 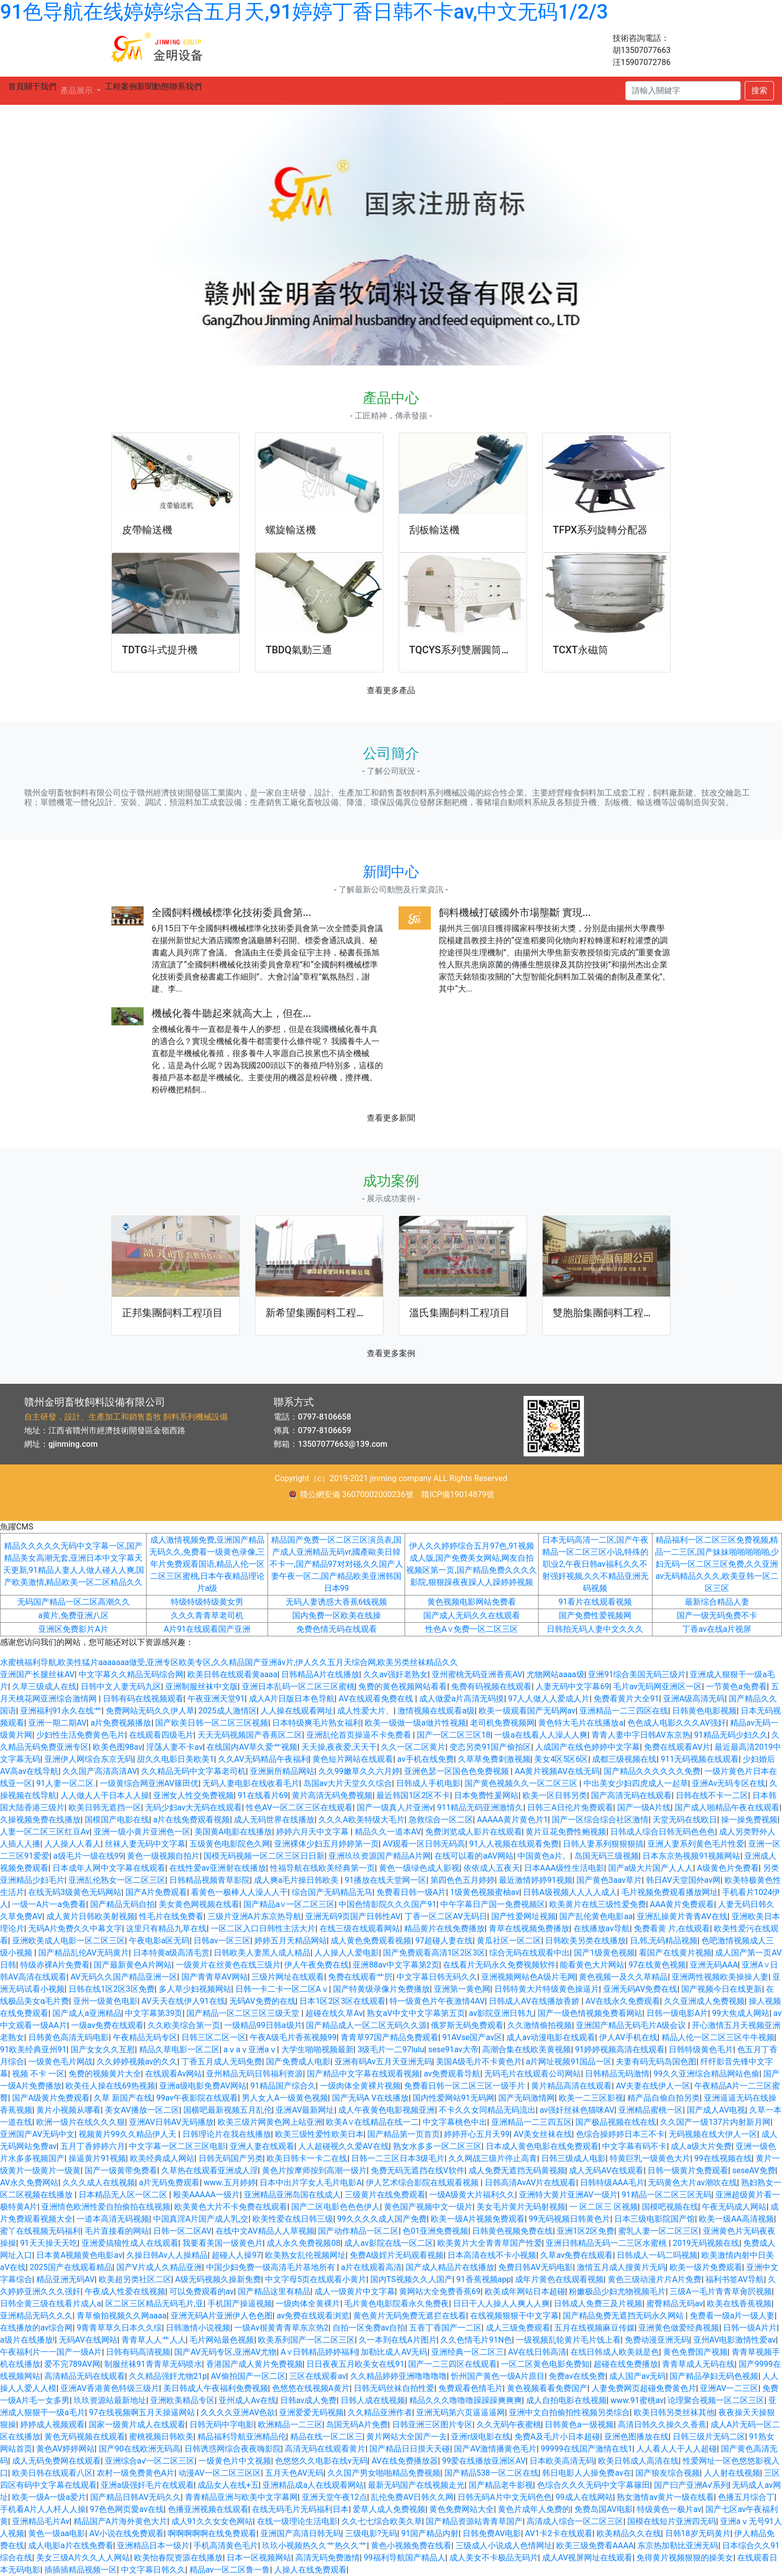 I want to click on 性毛片在线免费看, so click(x=171, y=1916).